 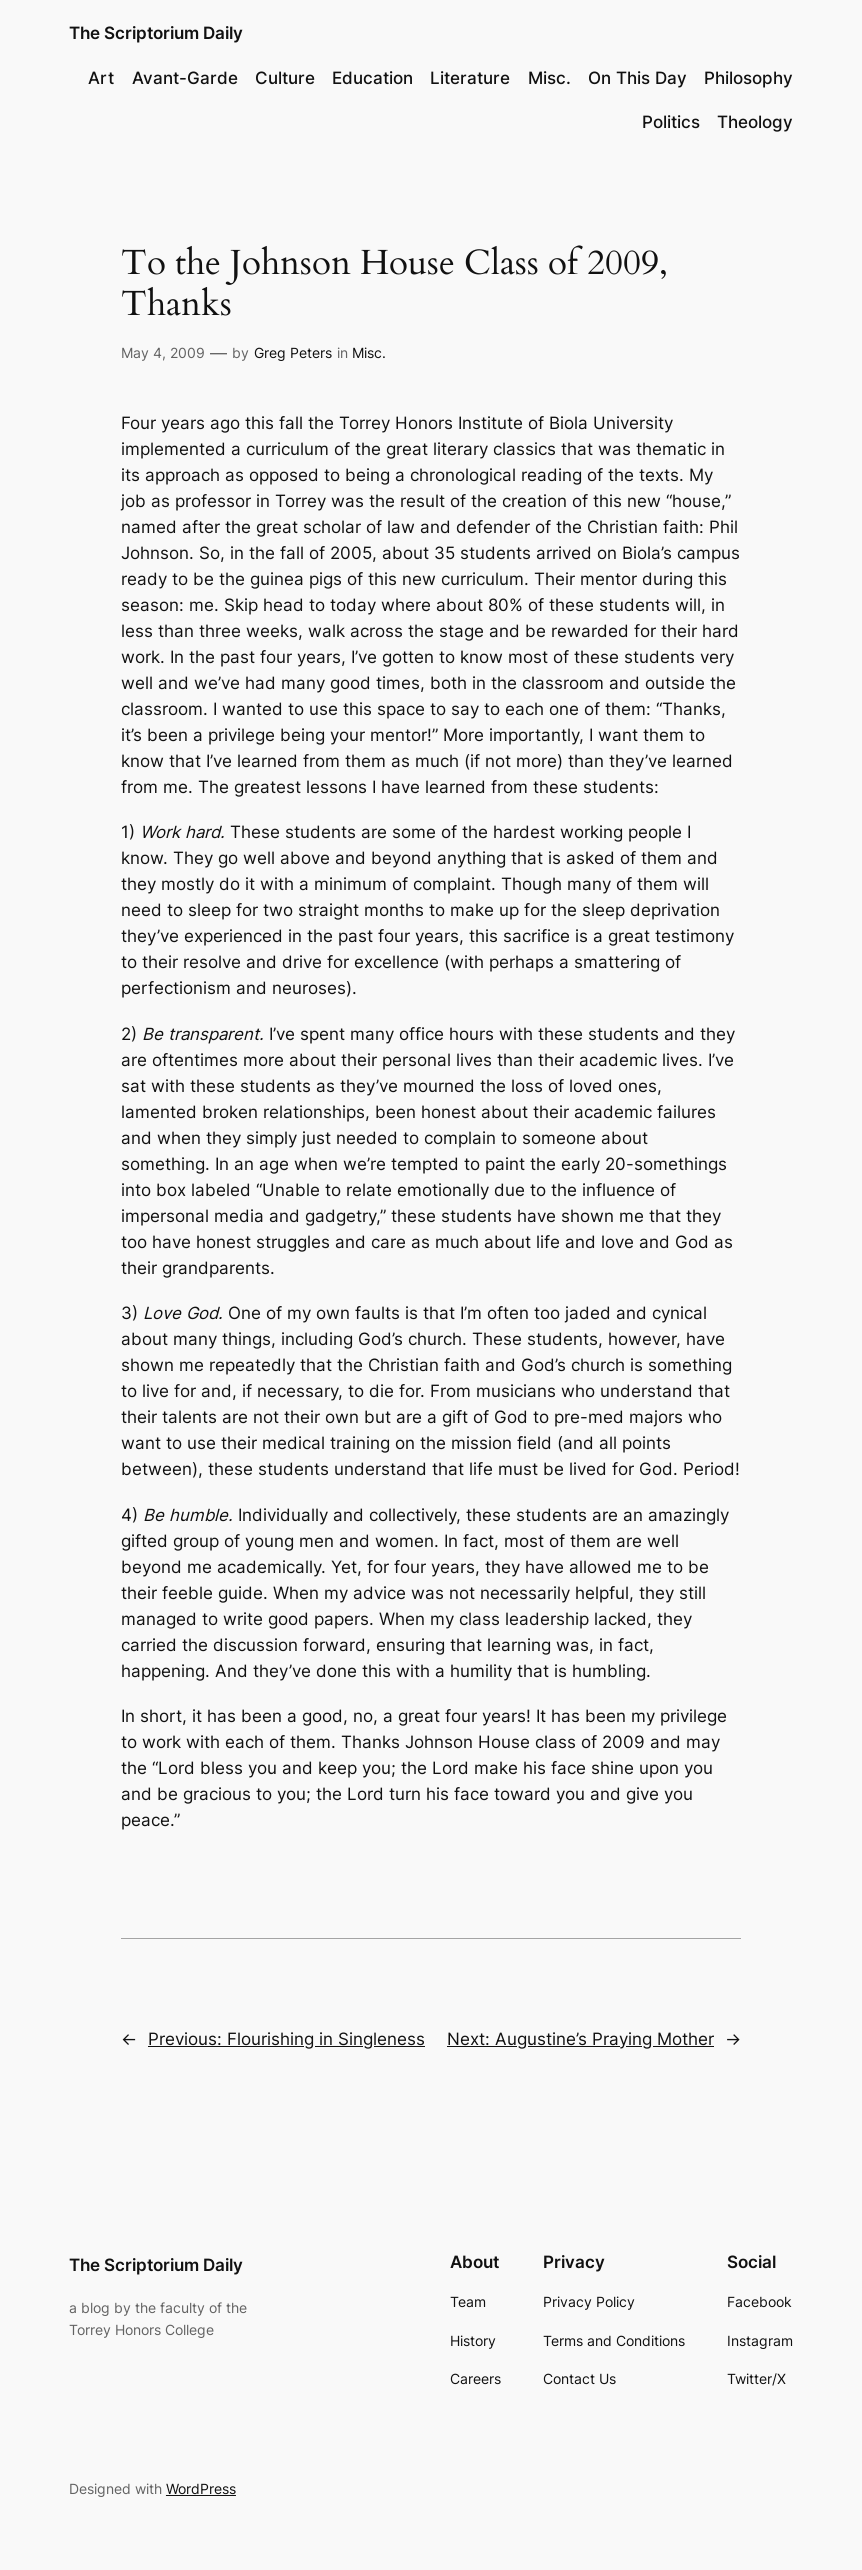 What do you see at coordinates (201, 2488) in the screenshot?
I see `WordPress` at bounding box center [201, 2488].